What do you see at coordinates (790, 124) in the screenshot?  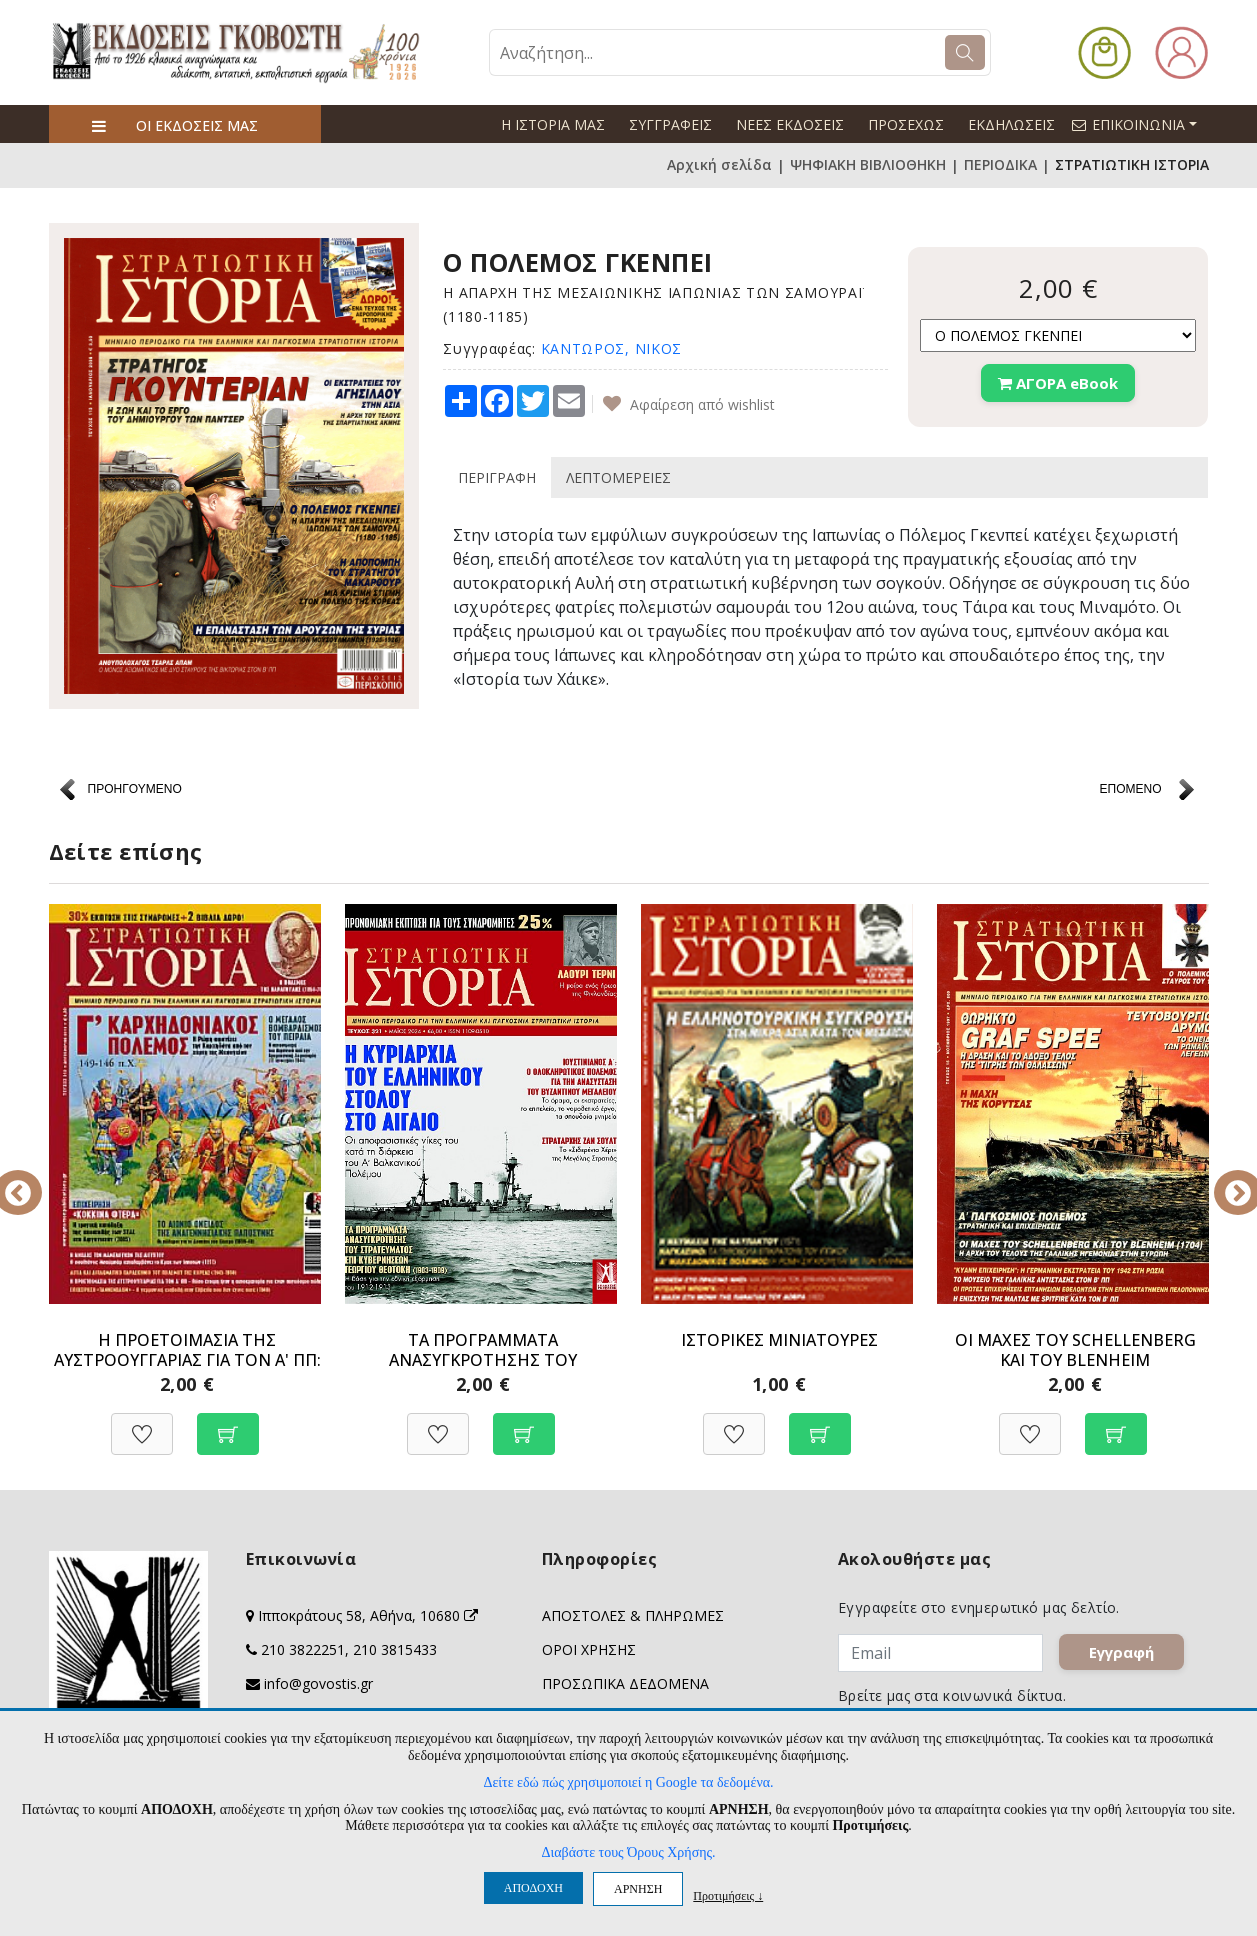 I see `ΝΕΕΣ ΕΚΔΟΣΕΙΣ` at bounding box center [790, 124].